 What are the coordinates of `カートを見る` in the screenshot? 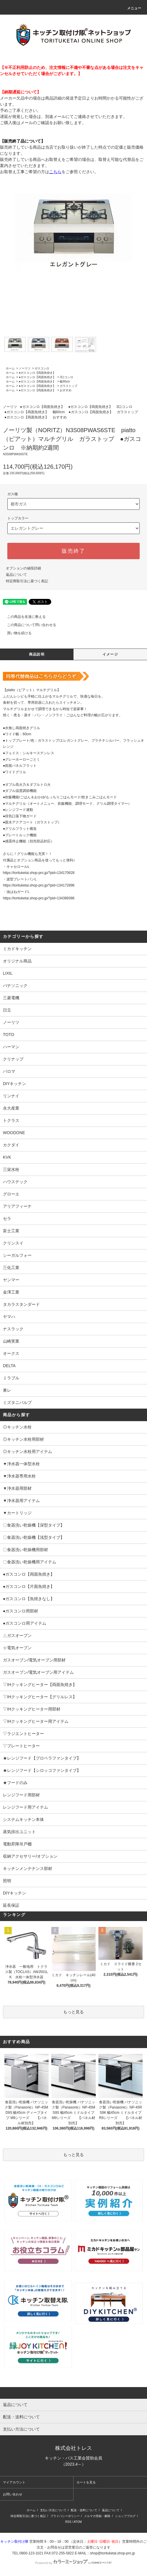 It's located at (86, 2482).